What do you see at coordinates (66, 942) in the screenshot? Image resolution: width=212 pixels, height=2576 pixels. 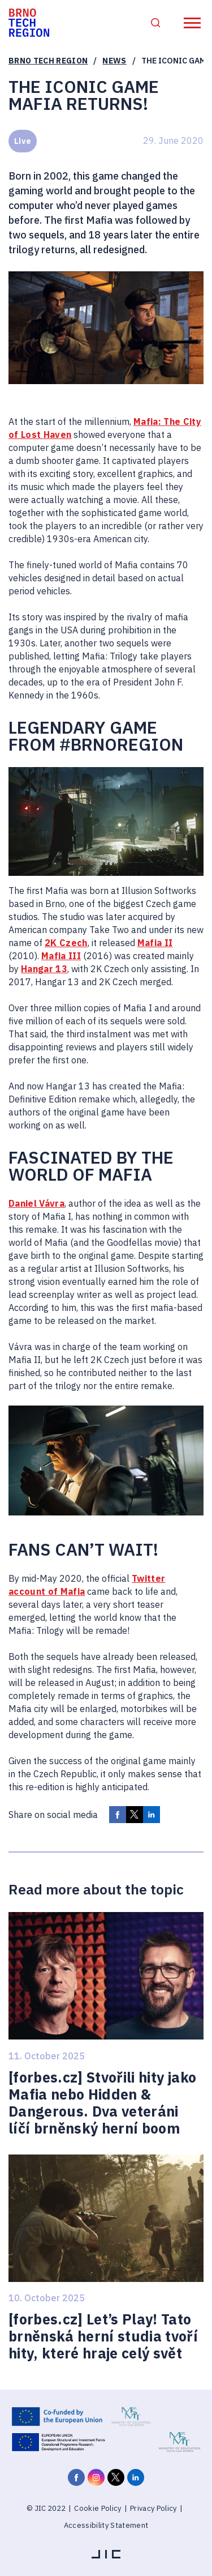 I see `2K Czech` at bounding box center [66, 942].